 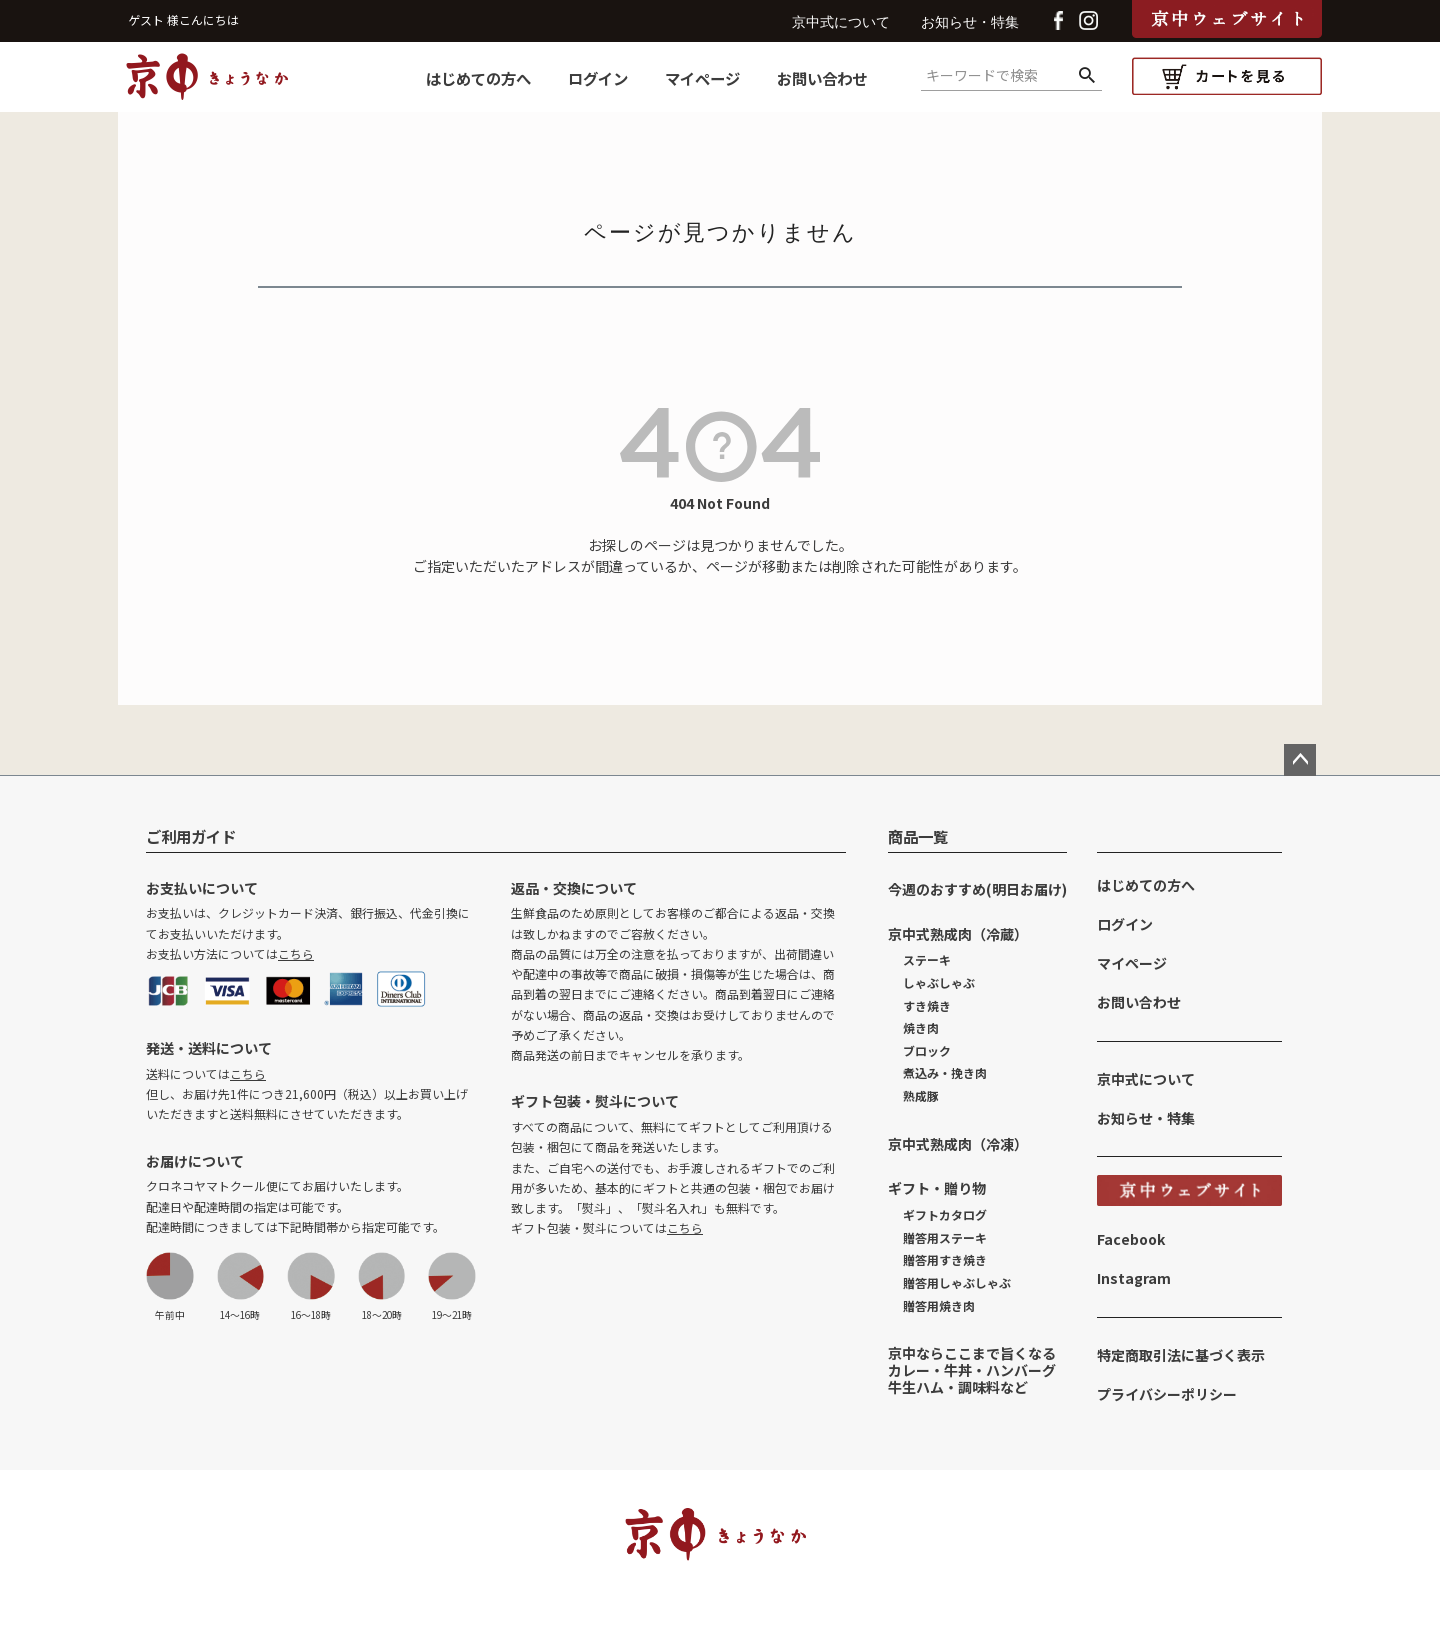 I want to click on ログイン, so click(x=598, y=78).